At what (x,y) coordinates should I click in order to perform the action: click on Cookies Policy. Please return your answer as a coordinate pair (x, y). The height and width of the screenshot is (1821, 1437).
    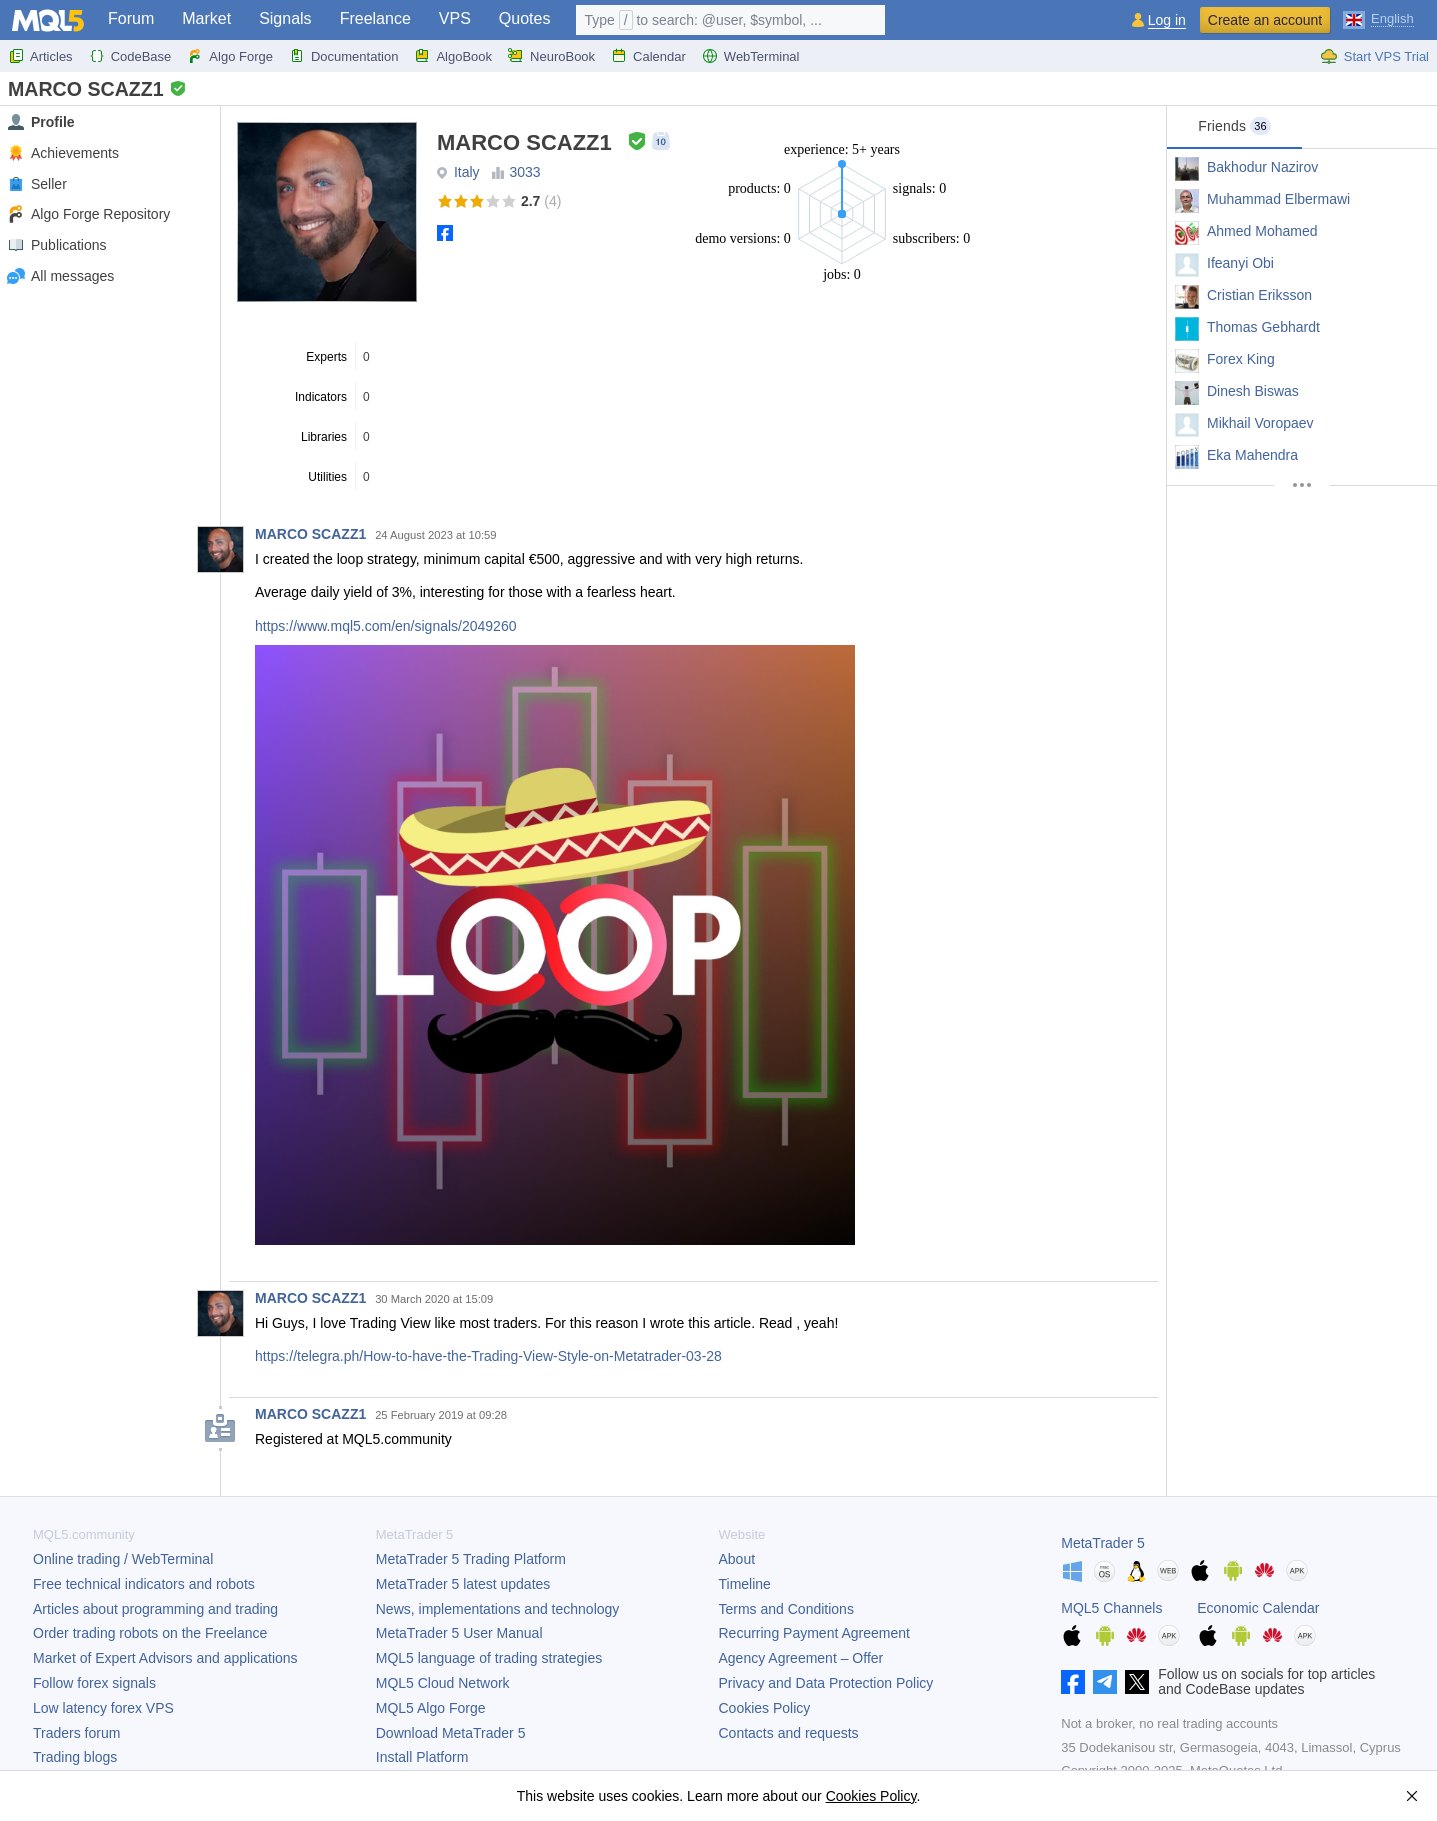
    Looking at the image, I should click on (765, 1708).